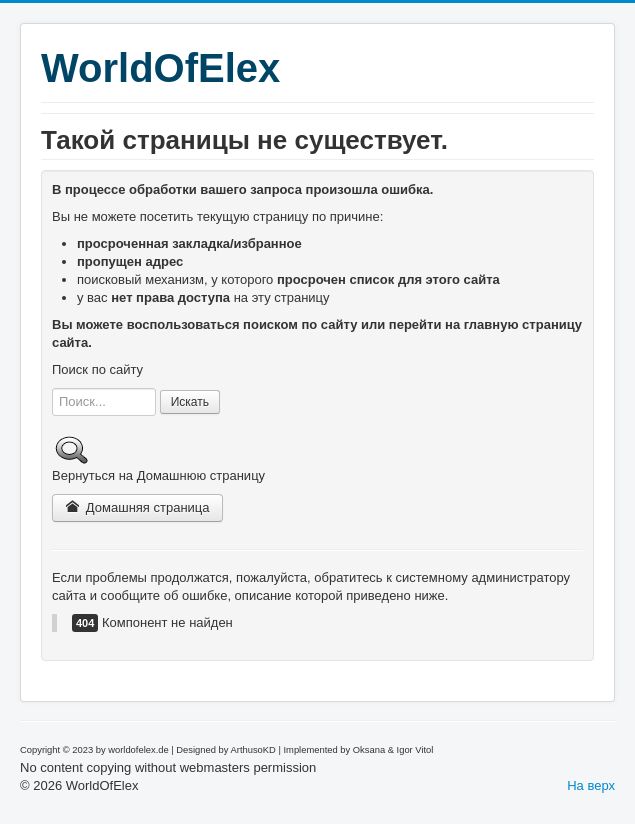 This screenshot has height=824, width=635. I want to click on Искать, so click(190, 402).